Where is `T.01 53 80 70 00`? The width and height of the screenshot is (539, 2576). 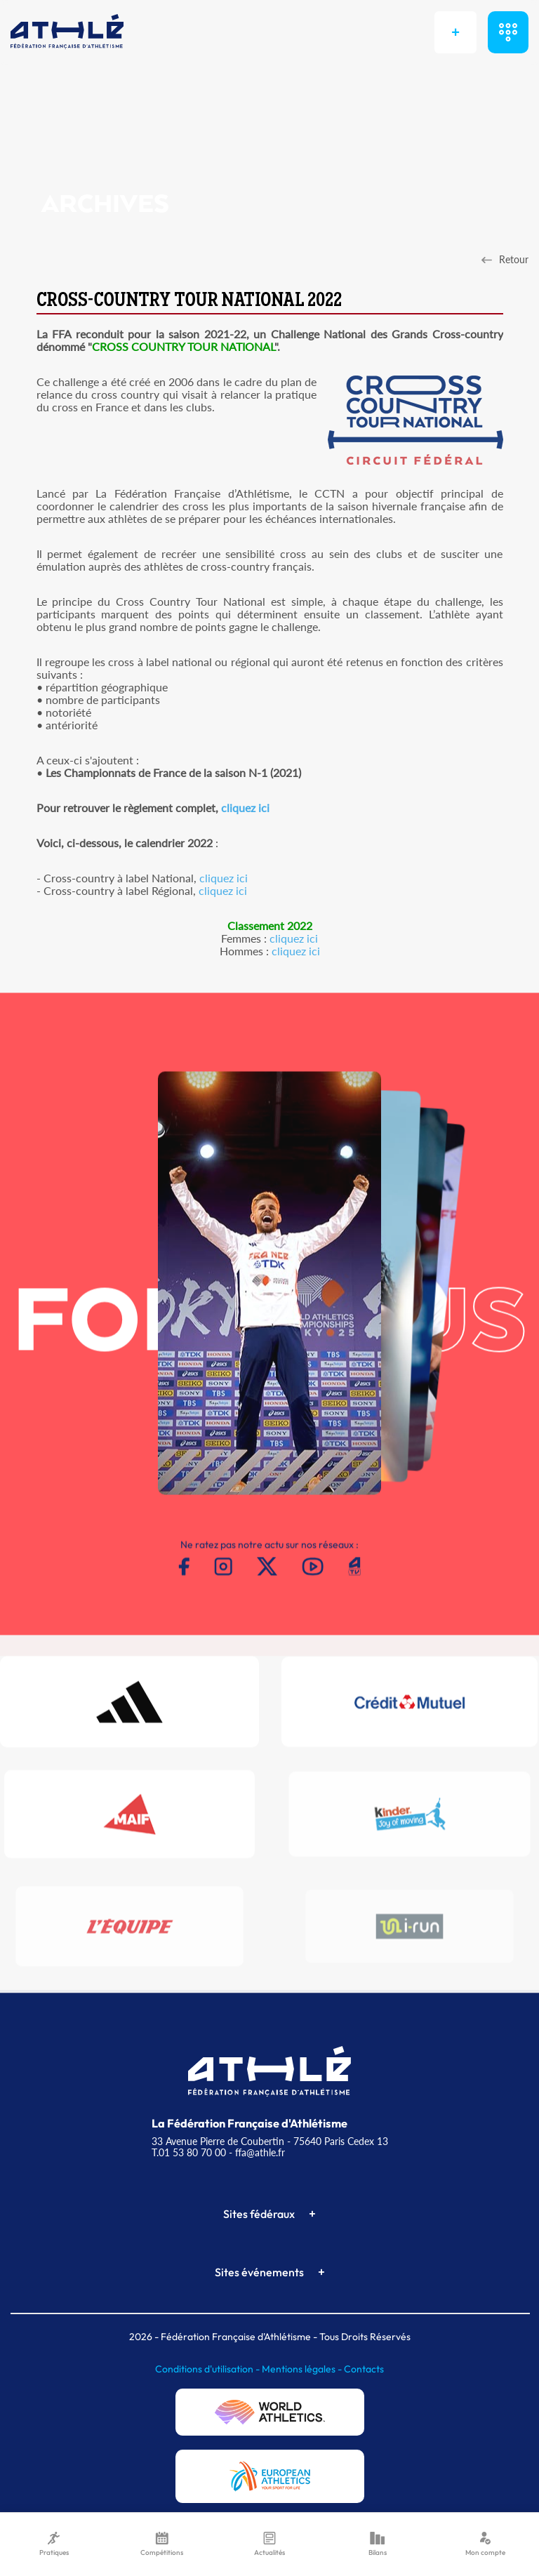
T.01 53 80 70 00 is located at coordinates (189, 2152).